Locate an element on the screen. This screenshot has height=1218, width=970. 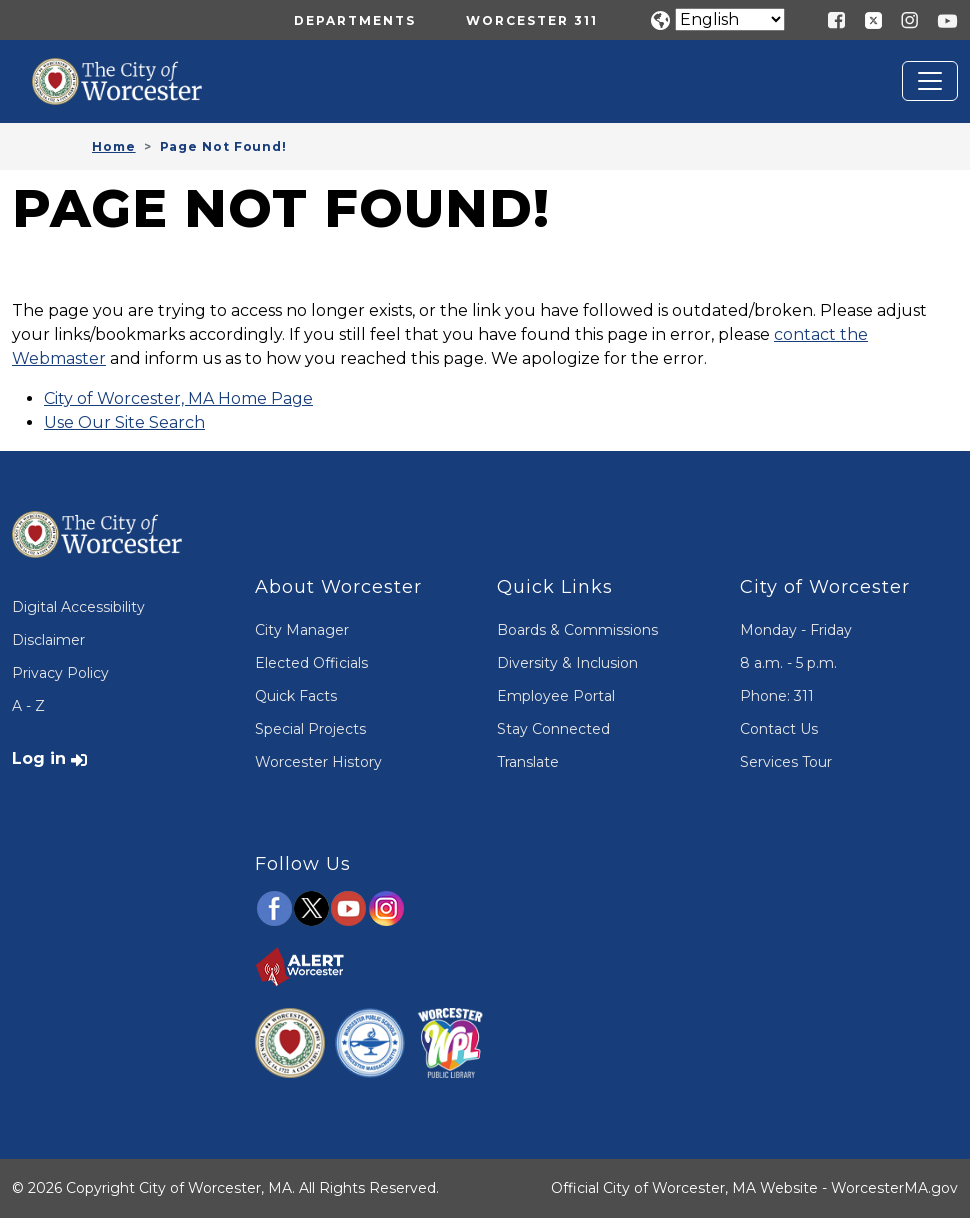
City Manager is located at coordinates (302, 630).